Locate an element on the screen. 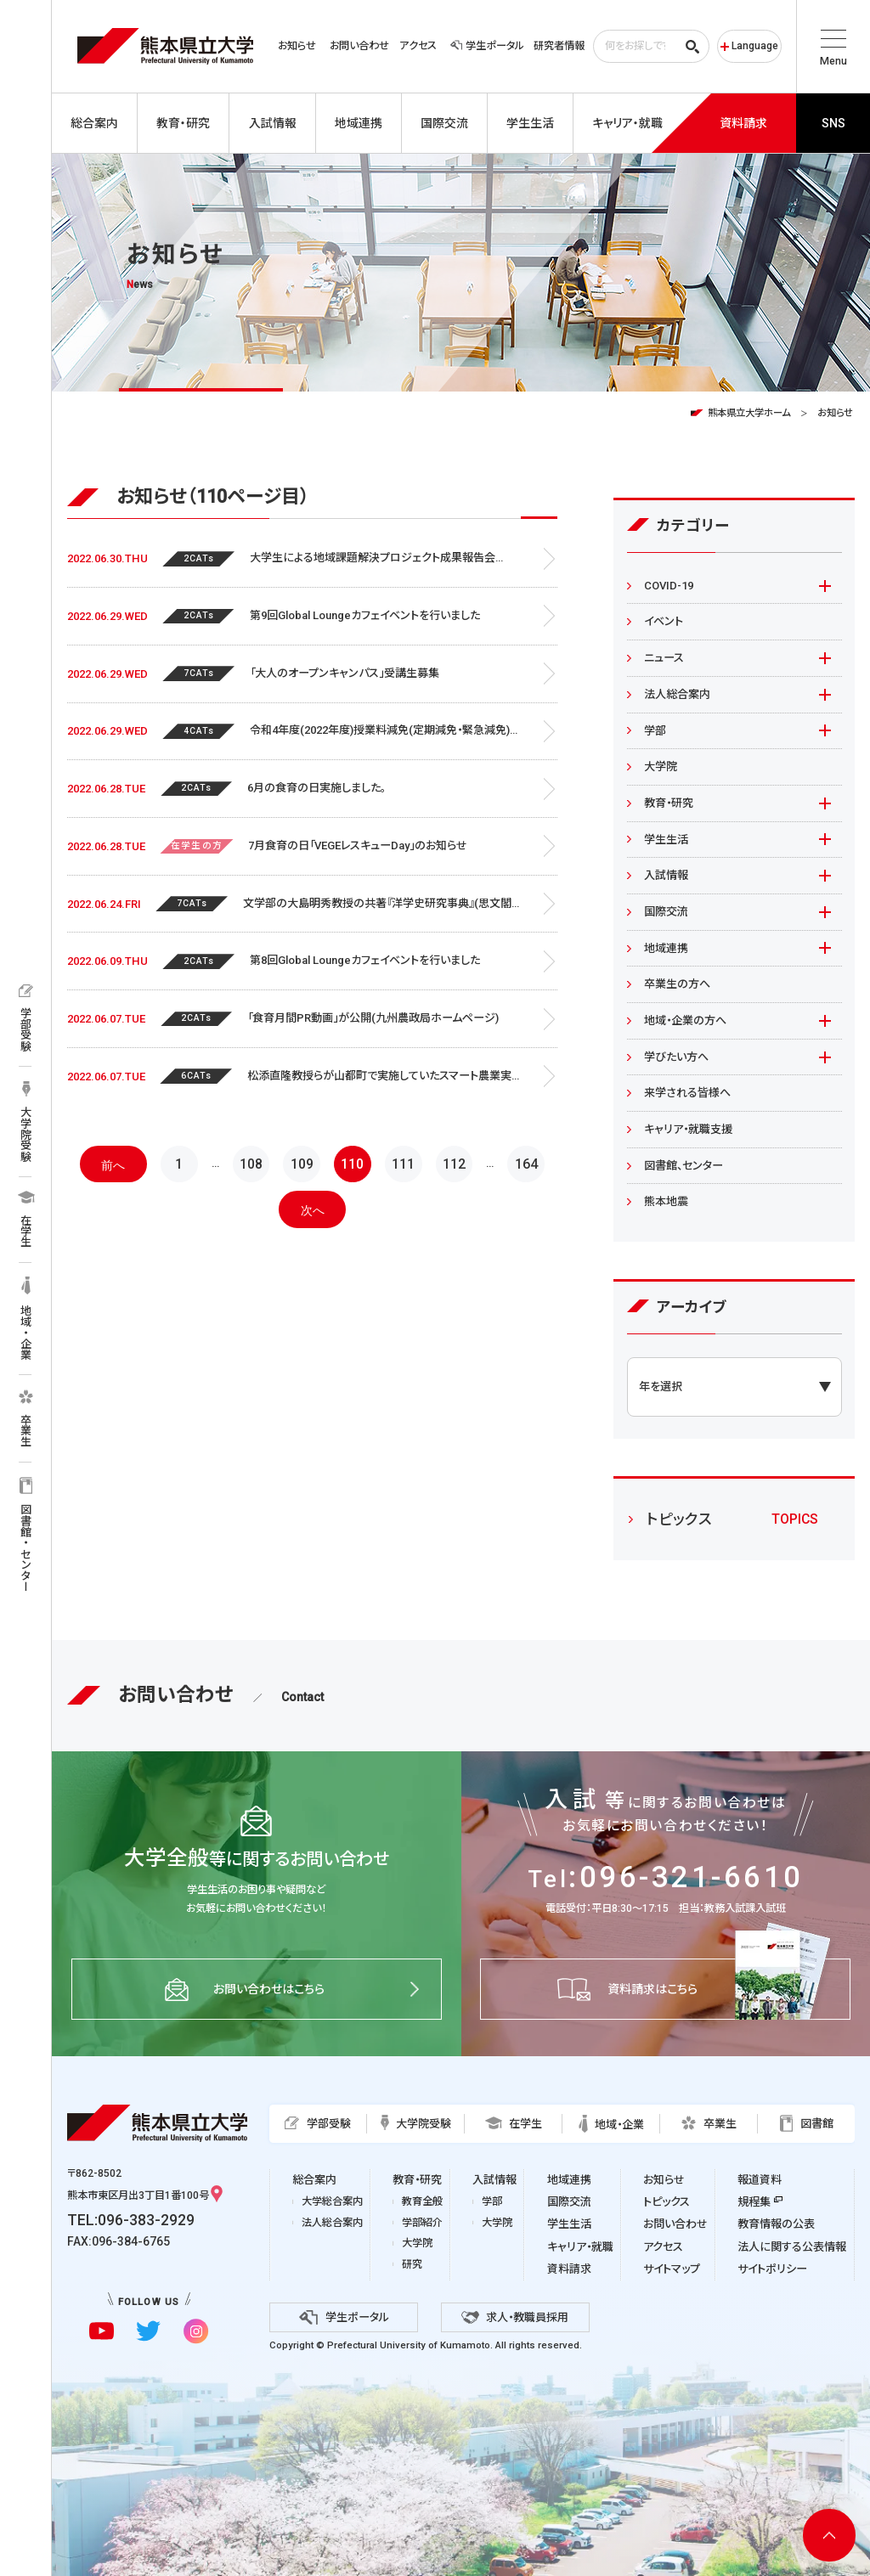 Image resolution: width=870 pixels, height=2576 pixels. 前へ is located at coordinates (113, 1165).